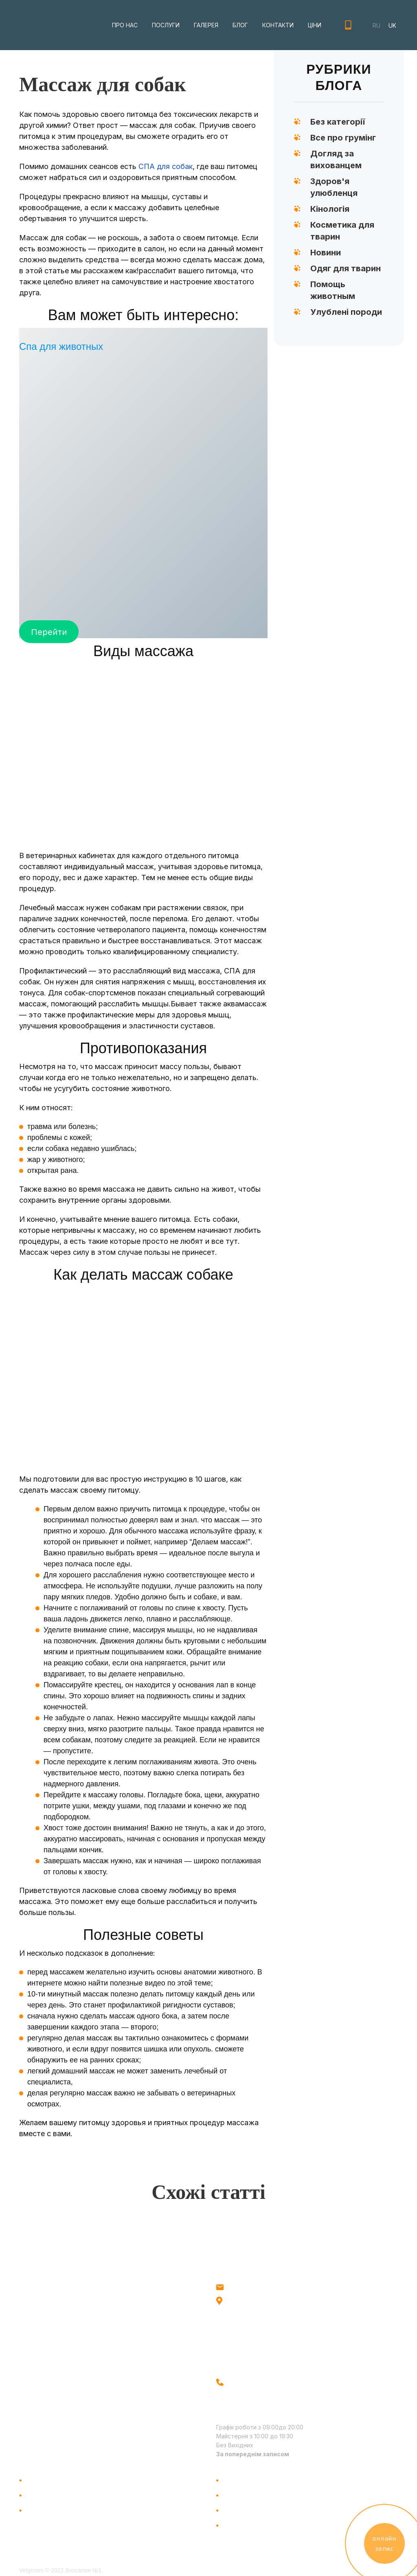 The image size is (417, 2576). What do you see at coordinates (125, 25) in the screenshot?
I see `Про нас` at bounding box center [125, 25].